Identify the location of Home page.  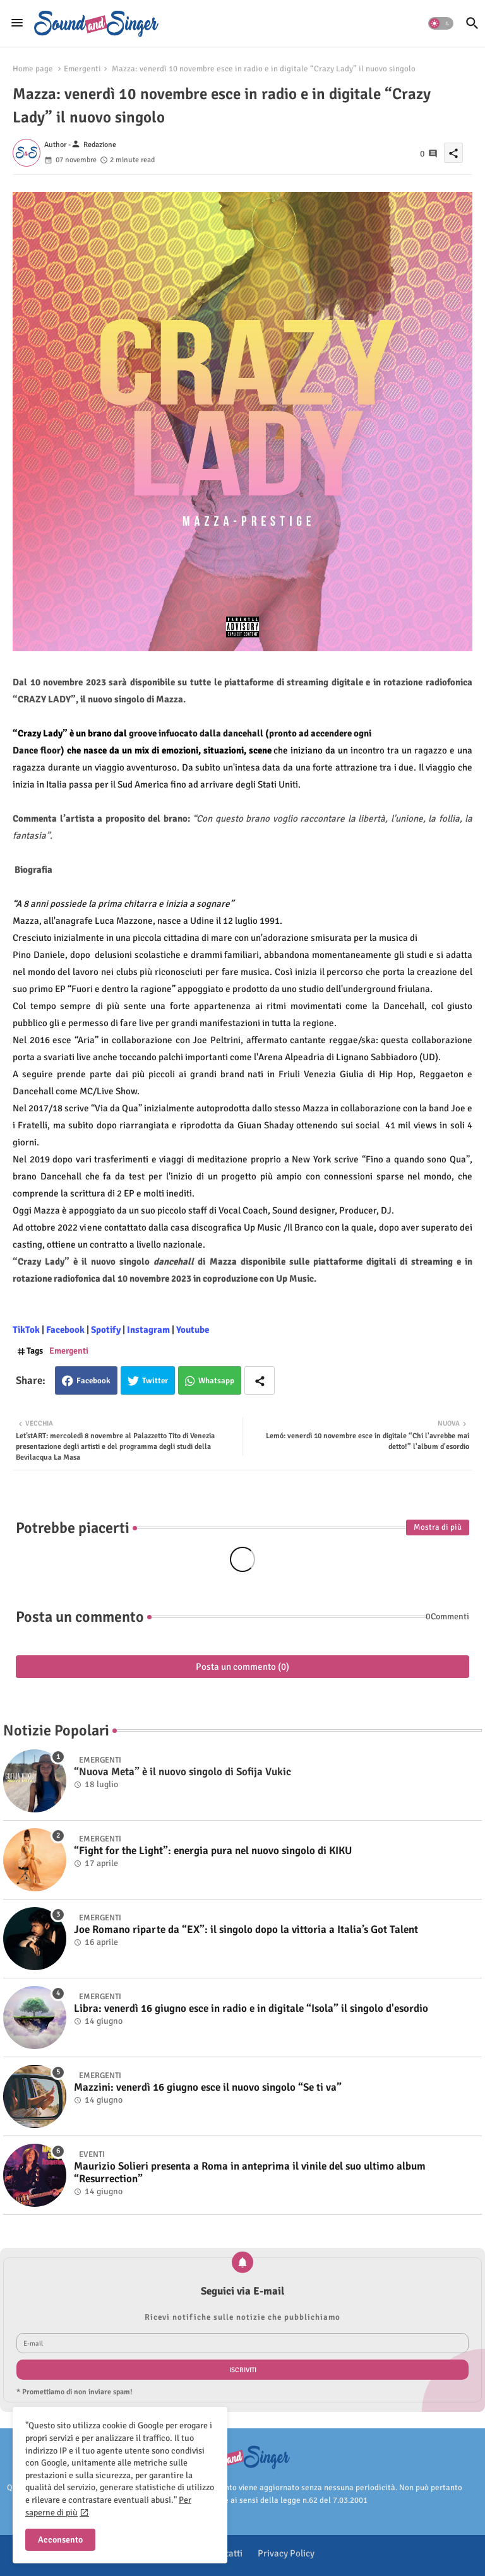
(33, 69).